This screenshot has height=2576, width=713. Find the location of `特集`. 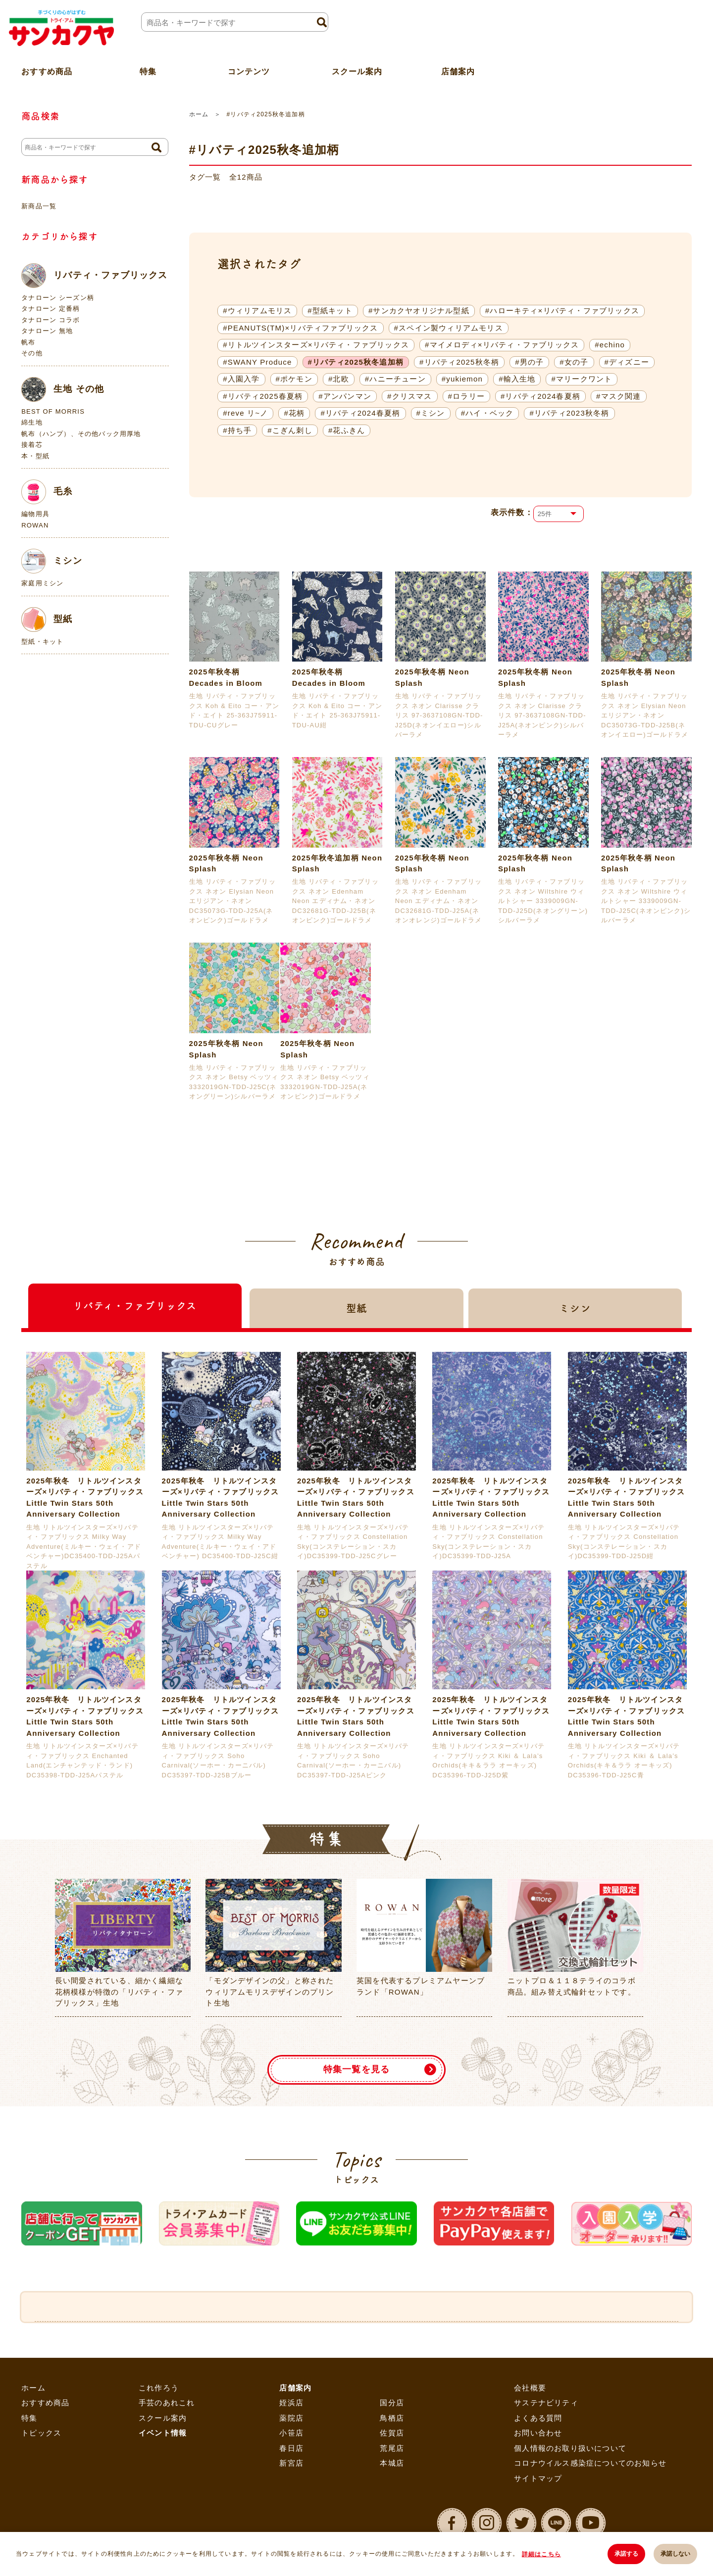

特集 is located at coordinates (29, 2418).